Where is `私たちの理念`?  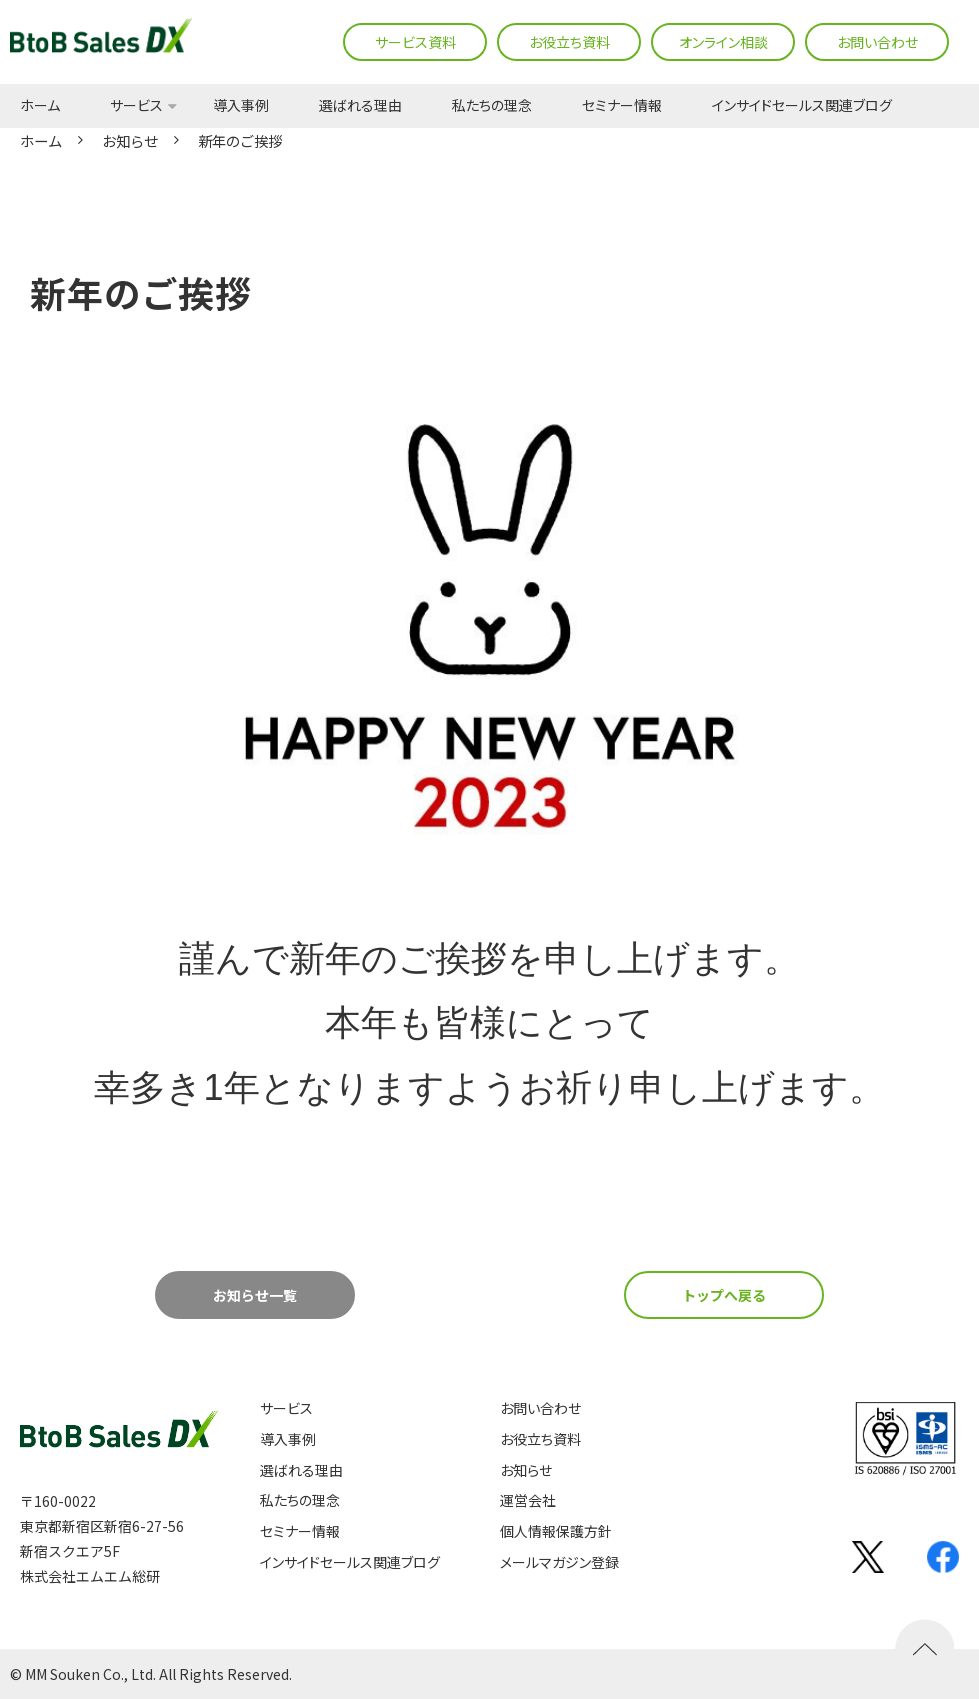 私たちの理念 is located at coordinates (492, 106).